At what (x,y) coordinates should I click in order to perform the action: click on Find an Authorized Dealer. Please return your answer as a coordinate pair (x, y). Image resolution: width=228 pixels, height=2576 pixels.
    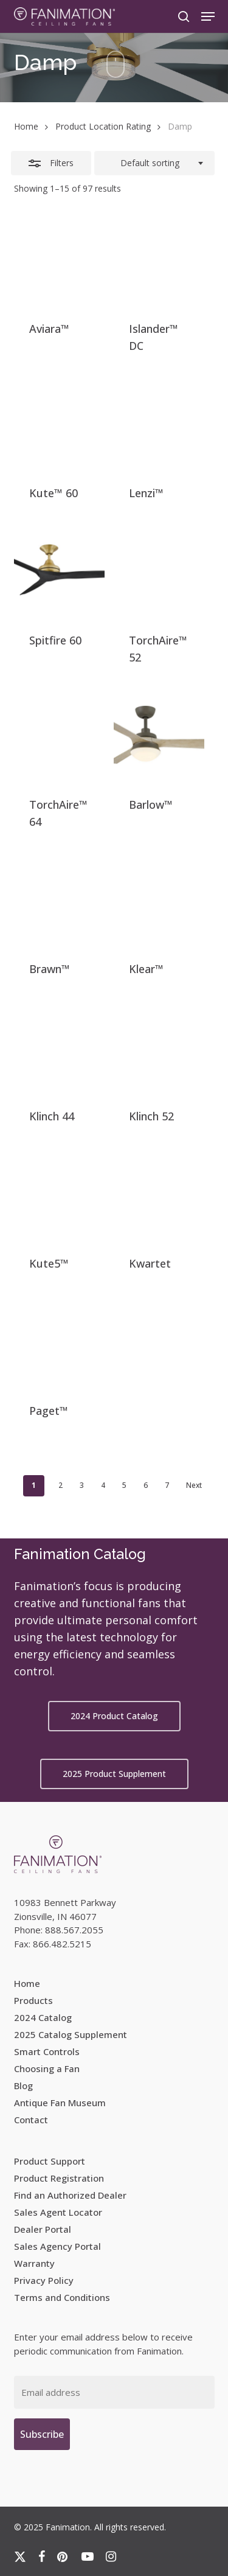
    Looking at the image, I should click on (70, 2195).